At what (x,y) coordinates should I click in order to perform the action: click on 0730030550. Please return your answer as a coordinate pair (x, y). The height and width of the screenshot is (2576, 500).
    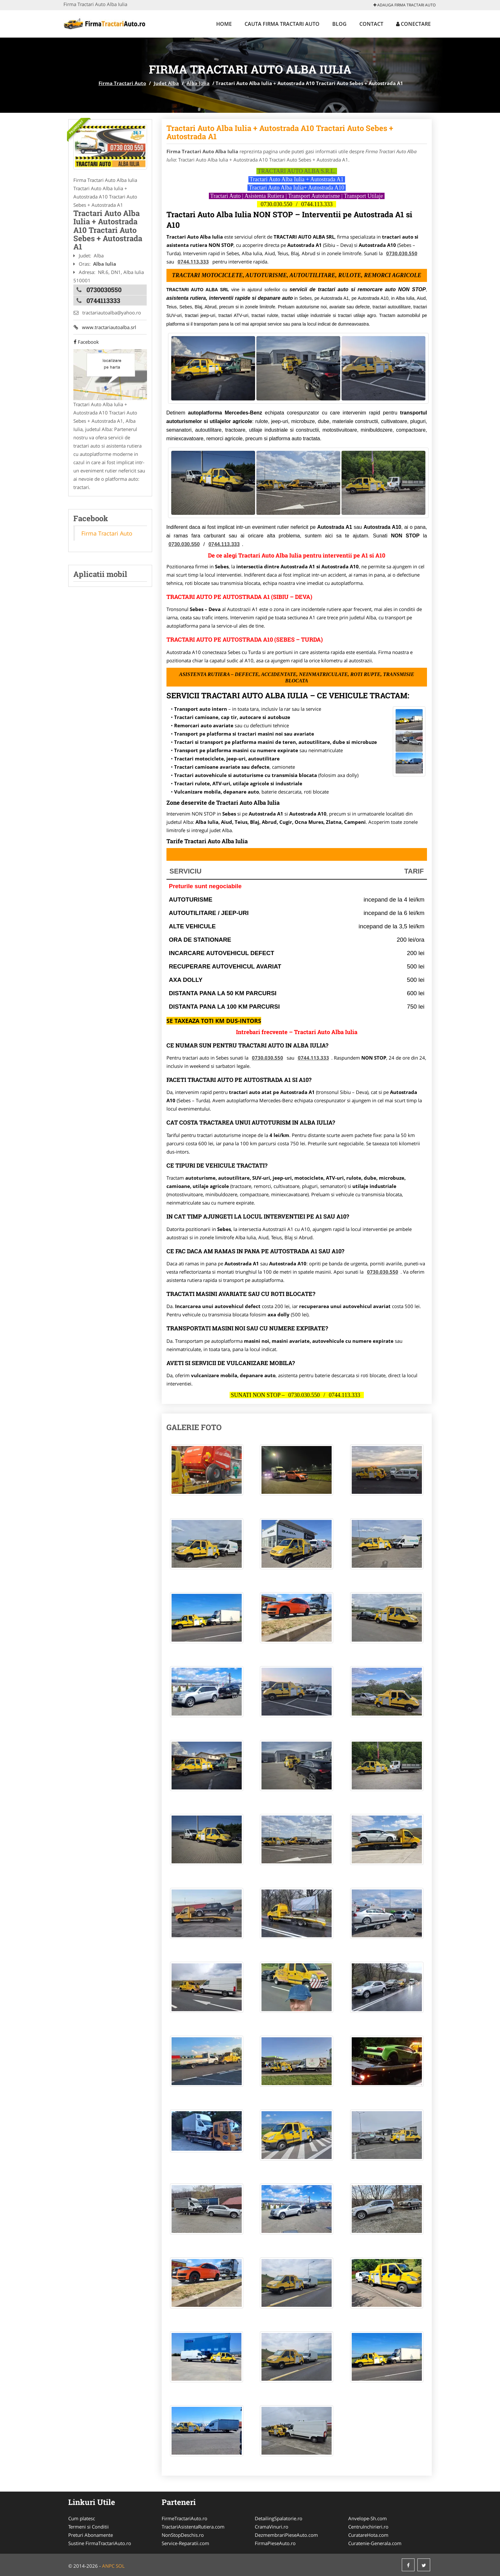
    Looking at the image, I should click on (103, 289).